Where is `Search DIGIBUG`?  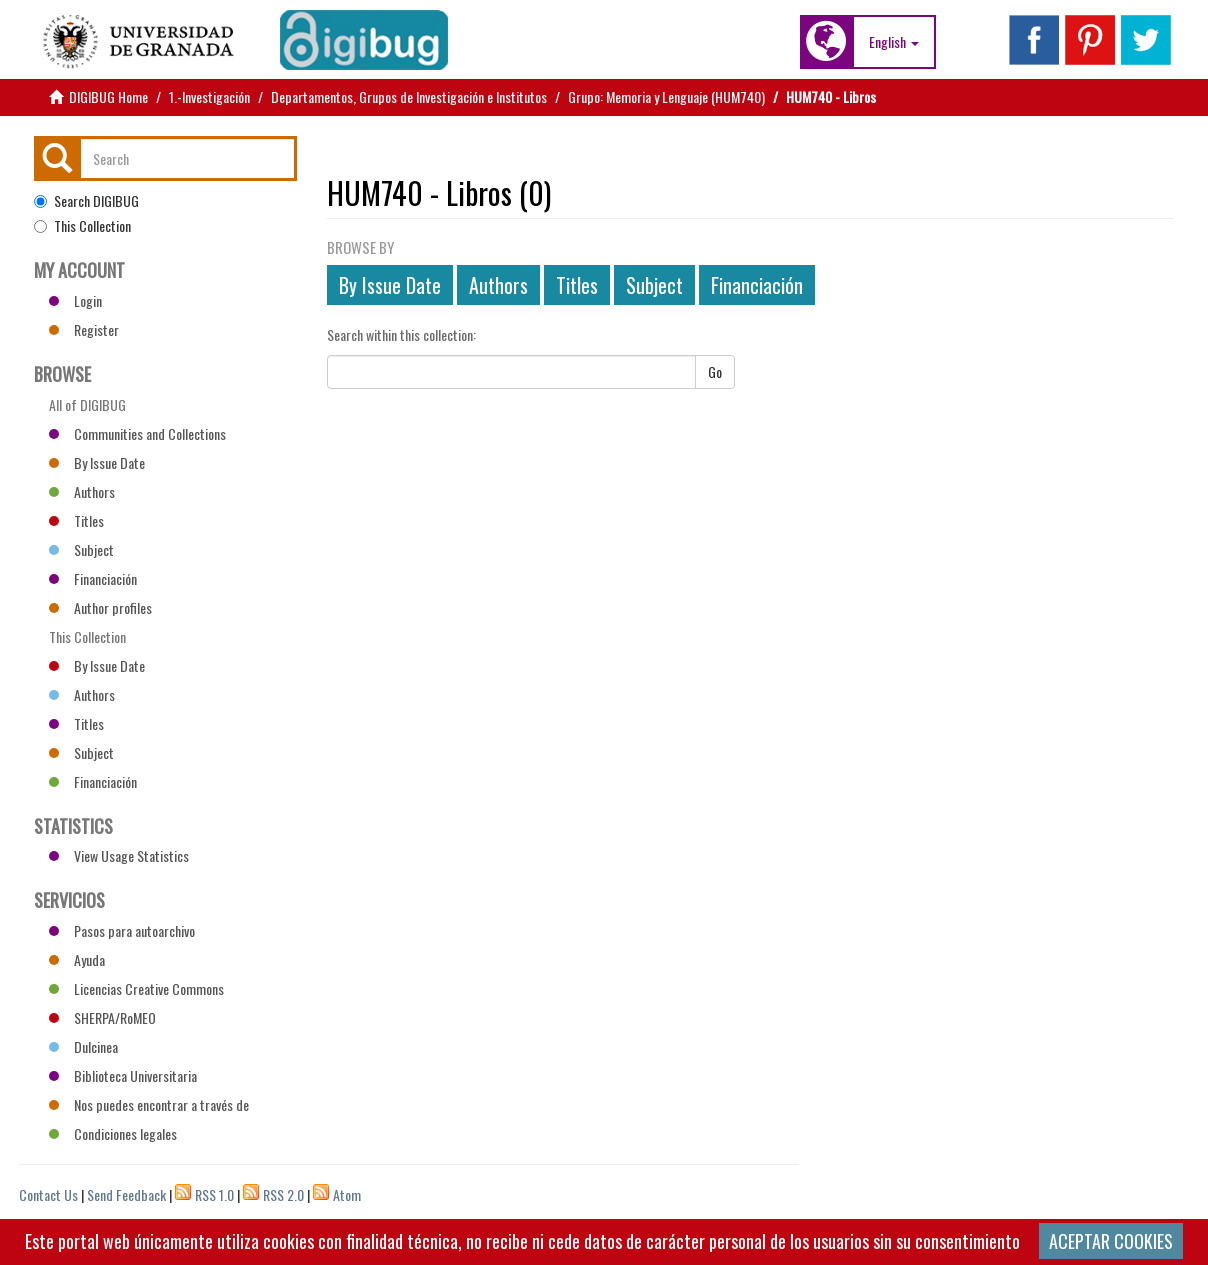 Search DIGIBUG is located at coordinates (86, 201).